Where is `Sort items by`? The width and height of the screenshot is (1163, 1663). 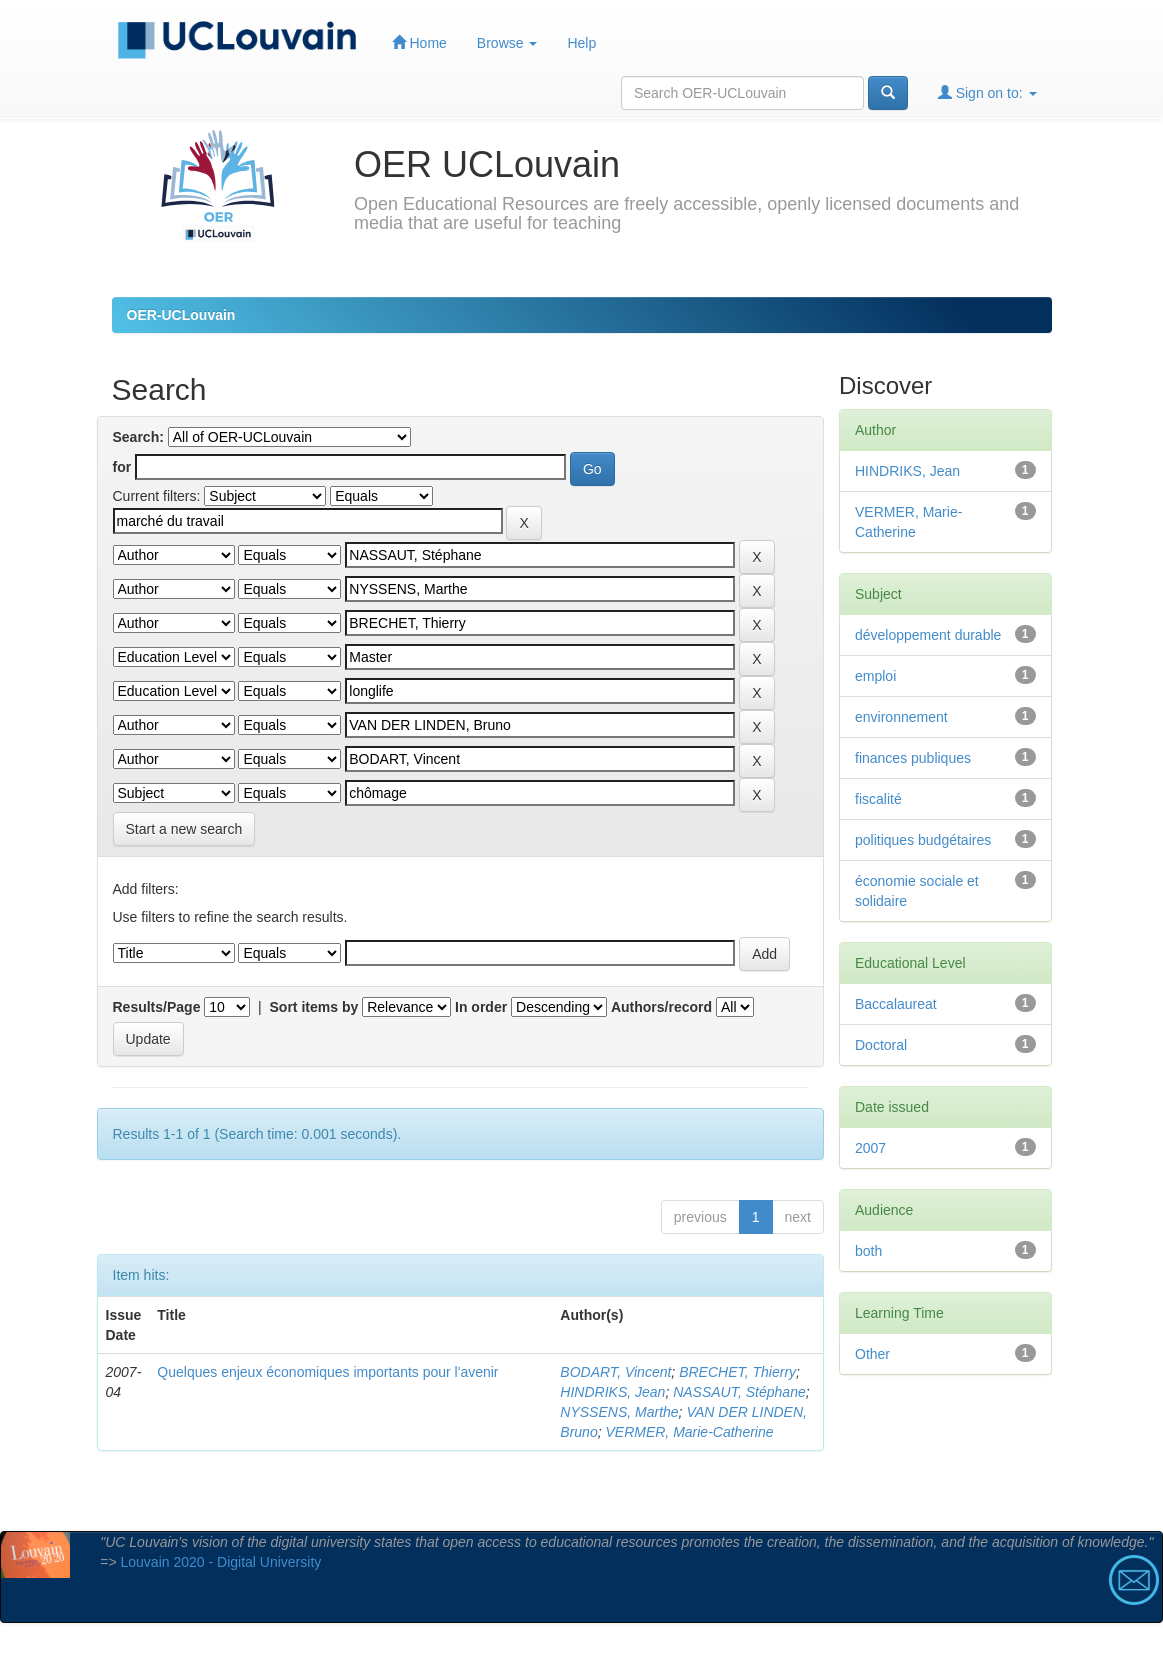
Sort items by is located at coordinates (314, 1007).